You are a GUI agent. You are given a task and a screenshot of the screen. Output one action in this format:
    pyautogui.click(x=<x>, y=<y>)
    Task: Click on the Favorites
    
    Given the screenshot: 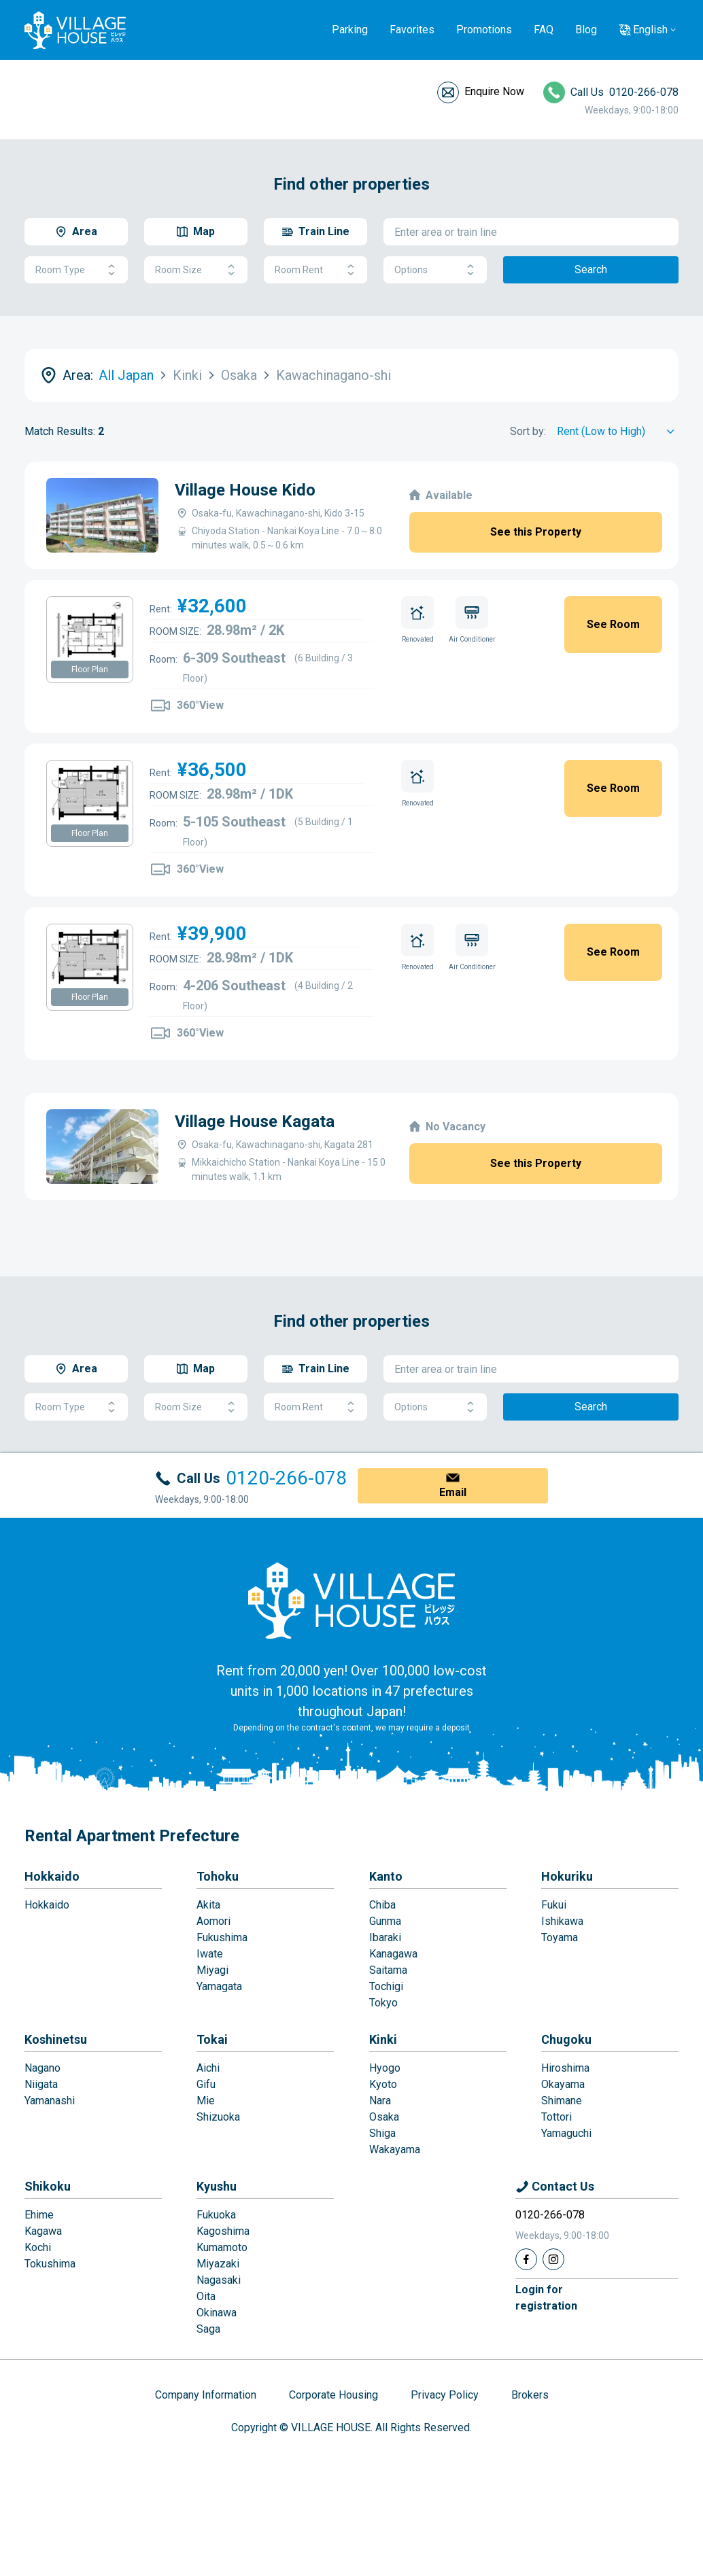 What is the action you would take?
    pyautogui.click(x=412, y=29)
    